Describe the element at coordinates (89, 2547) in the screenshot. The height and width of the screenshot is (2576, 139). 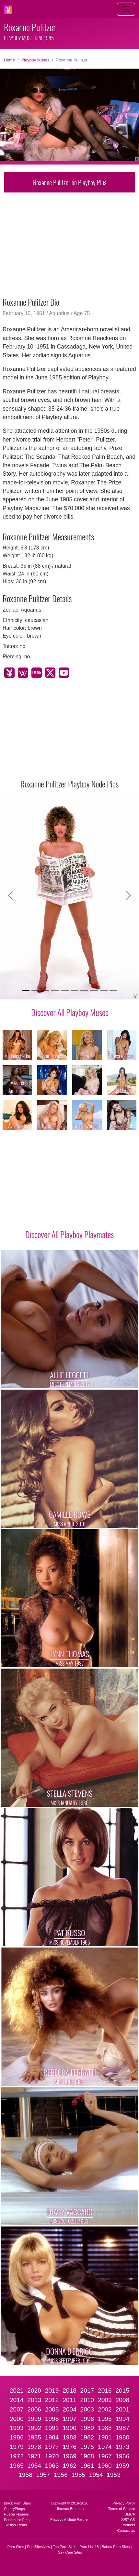
I see `Porn List 18` at that location.